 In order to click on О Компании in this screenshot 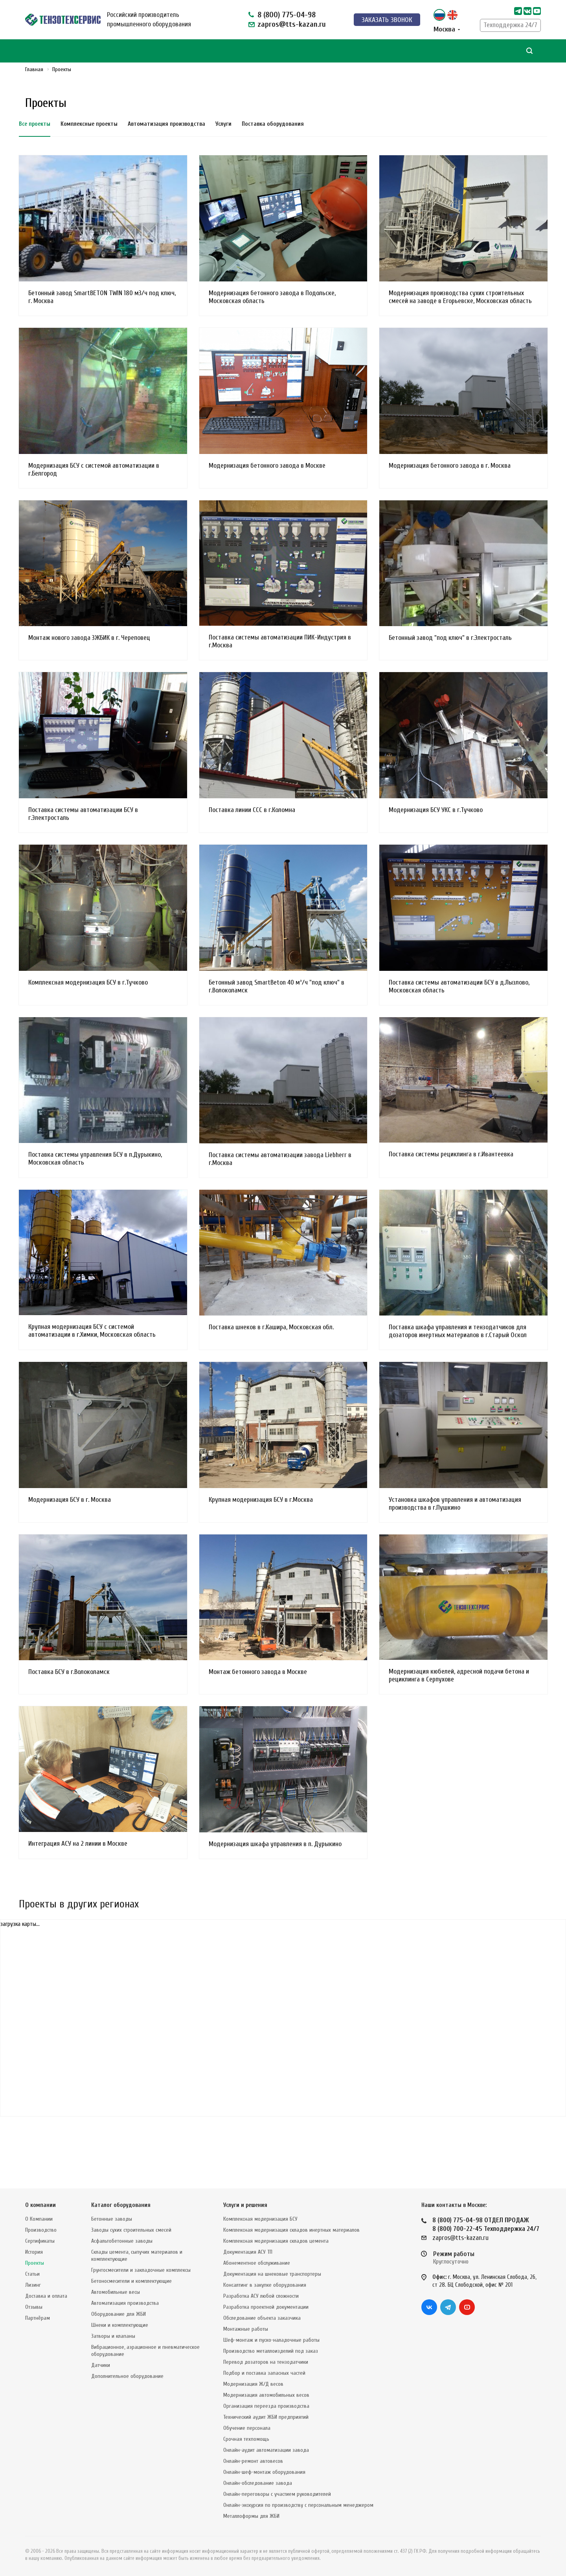, I will do `click(39, 2219)`.